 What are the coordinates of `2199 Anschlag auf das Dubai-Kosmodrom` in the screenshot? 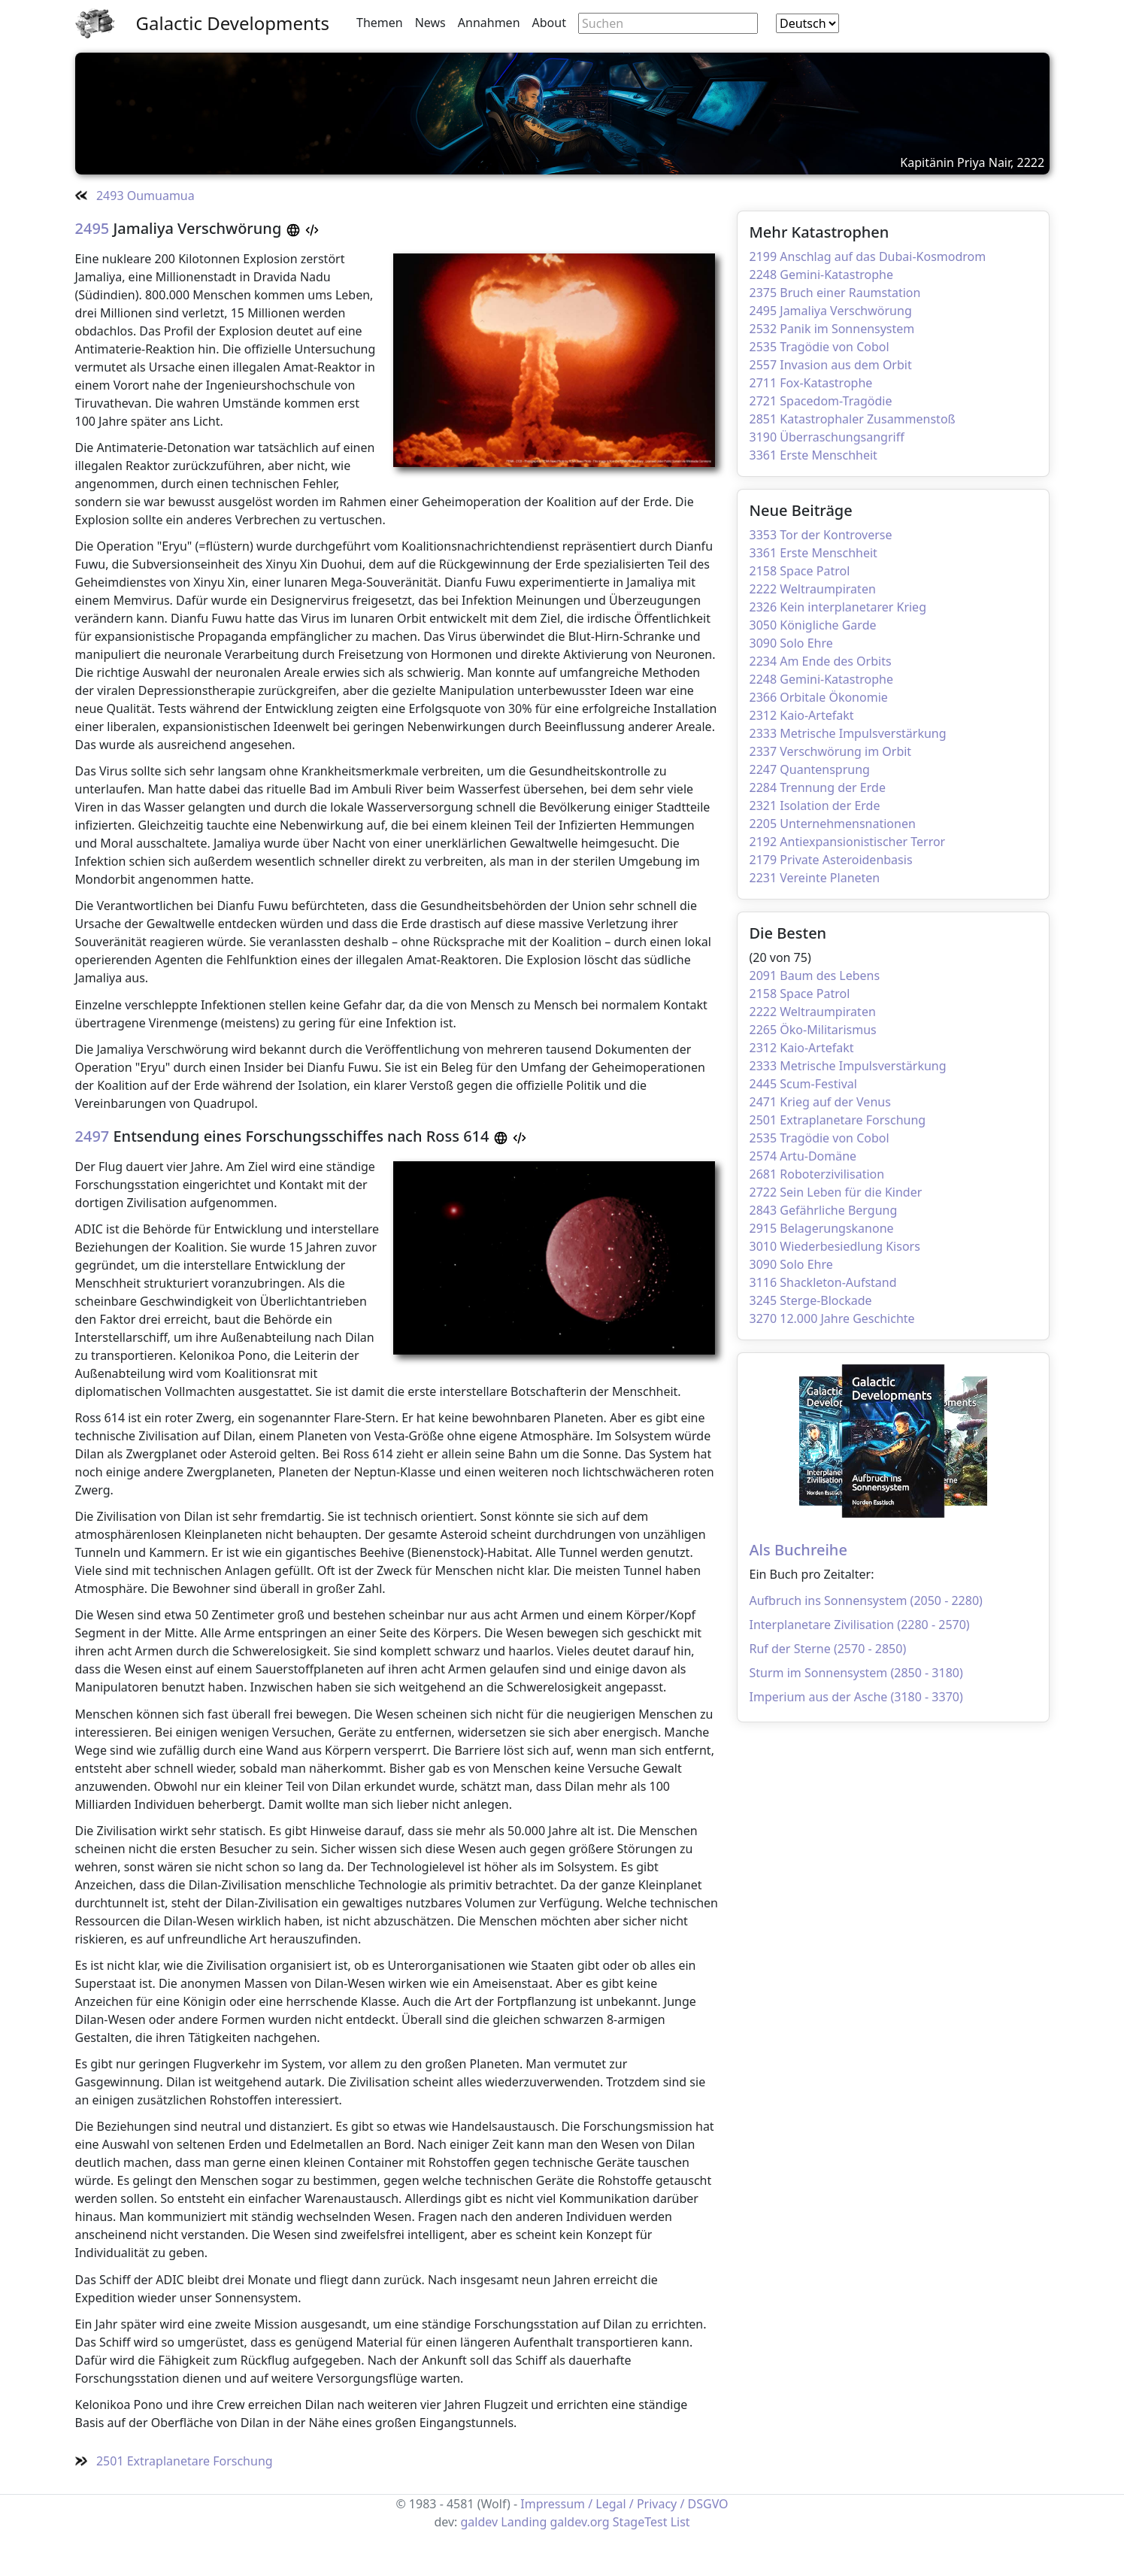 It's located at (868, 256).